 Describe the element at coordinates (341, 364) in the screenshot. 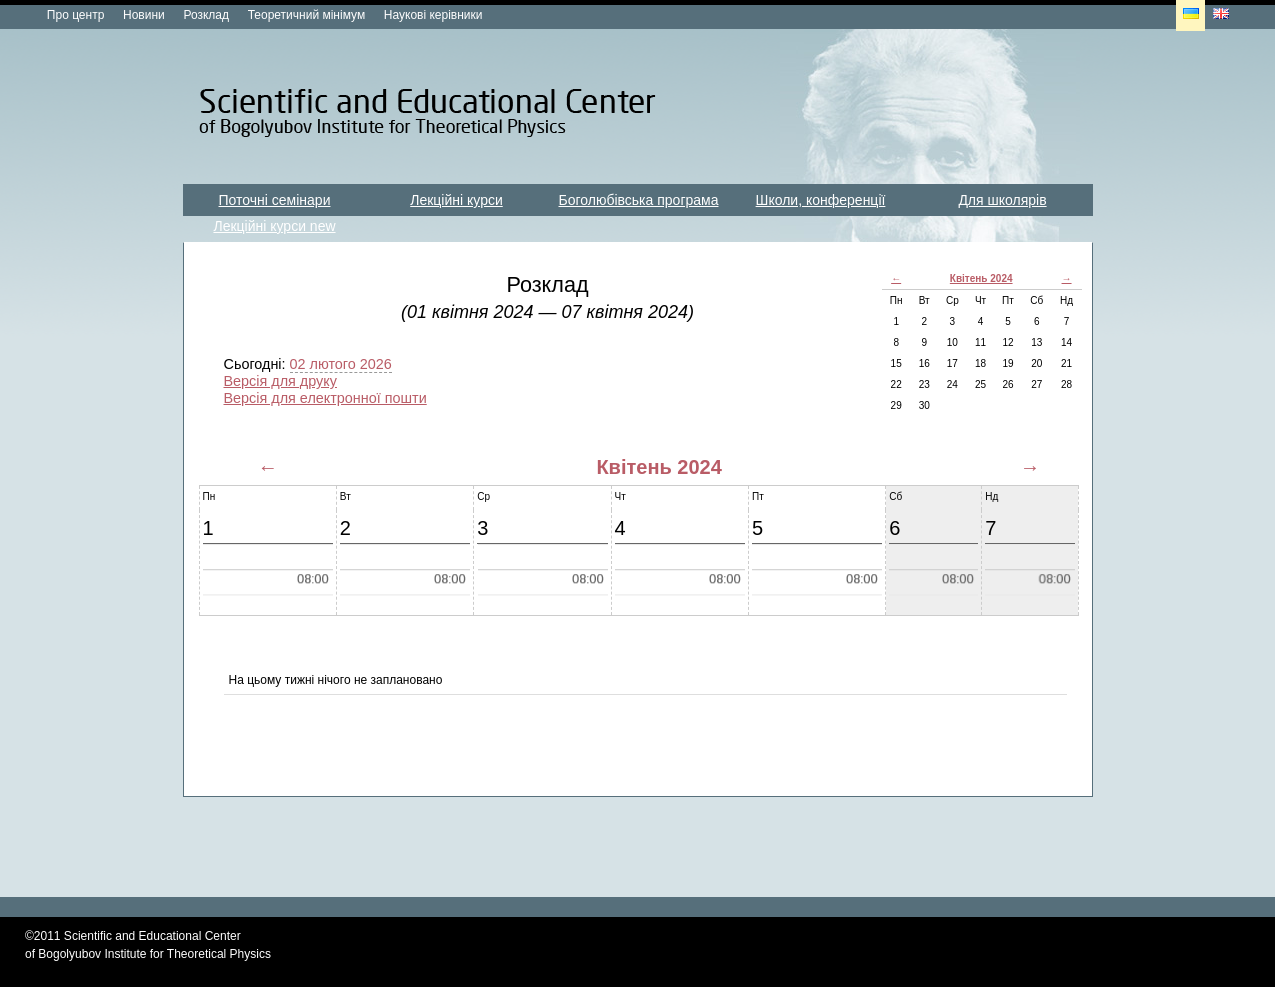

I see `02 лютого 2026` at that location.